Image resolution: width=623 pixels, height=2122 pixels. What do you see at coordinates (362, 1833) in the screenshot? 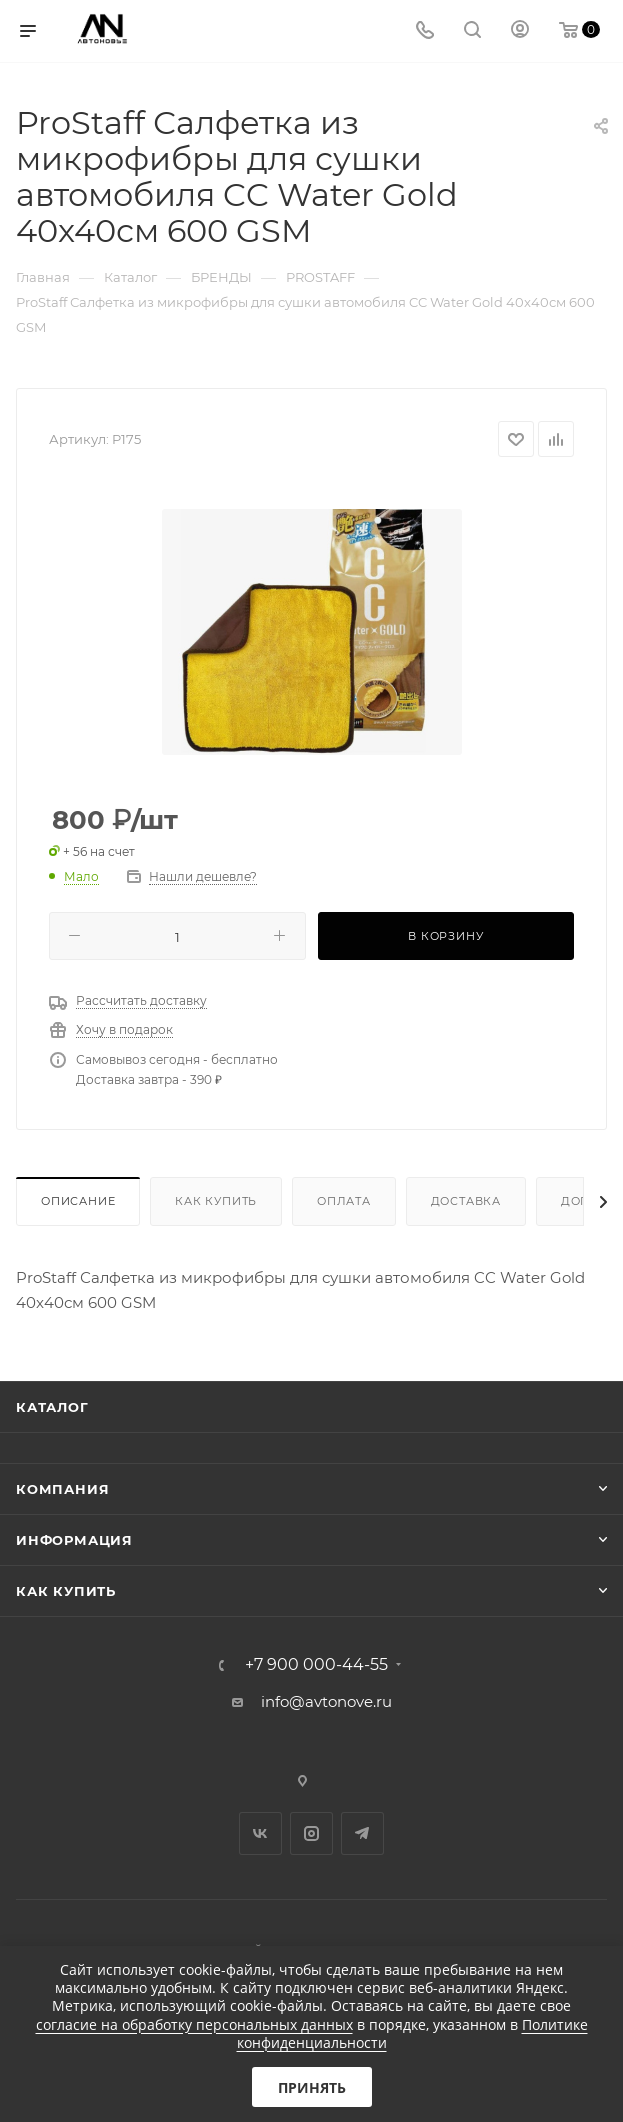
I see `Telegram` at bounding box center [362, 1833].